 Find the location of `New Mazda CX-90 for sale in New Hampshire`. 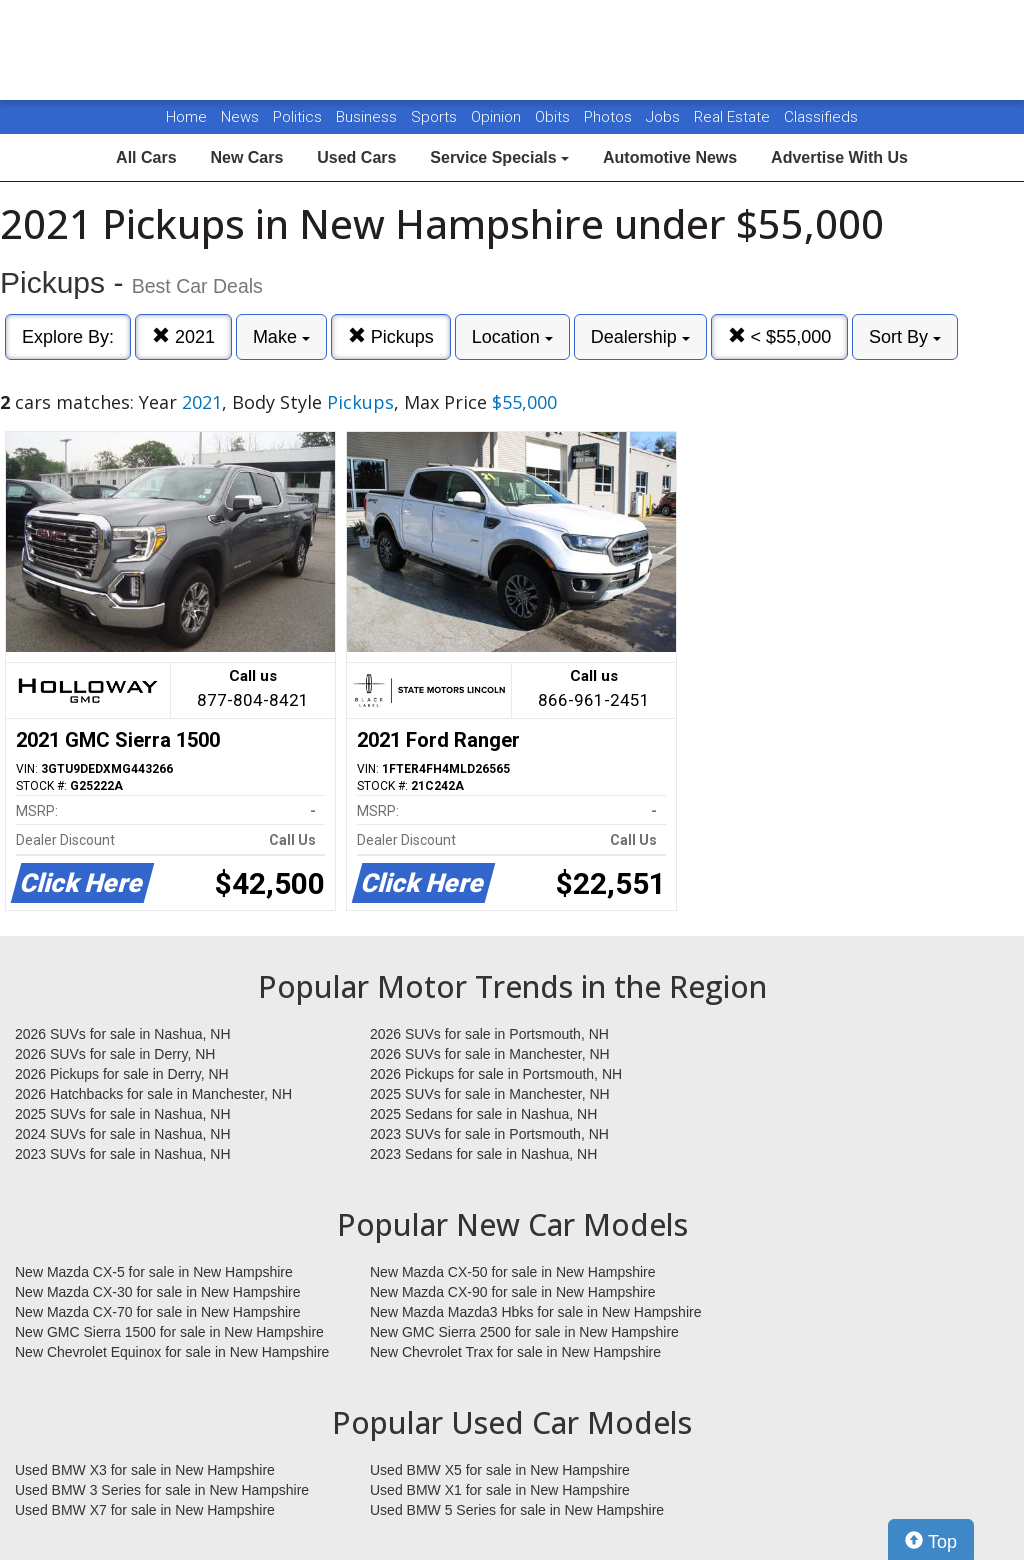

New Mazda CX-90 for sale in New Hampshire is located at coordinates (513, 1292).